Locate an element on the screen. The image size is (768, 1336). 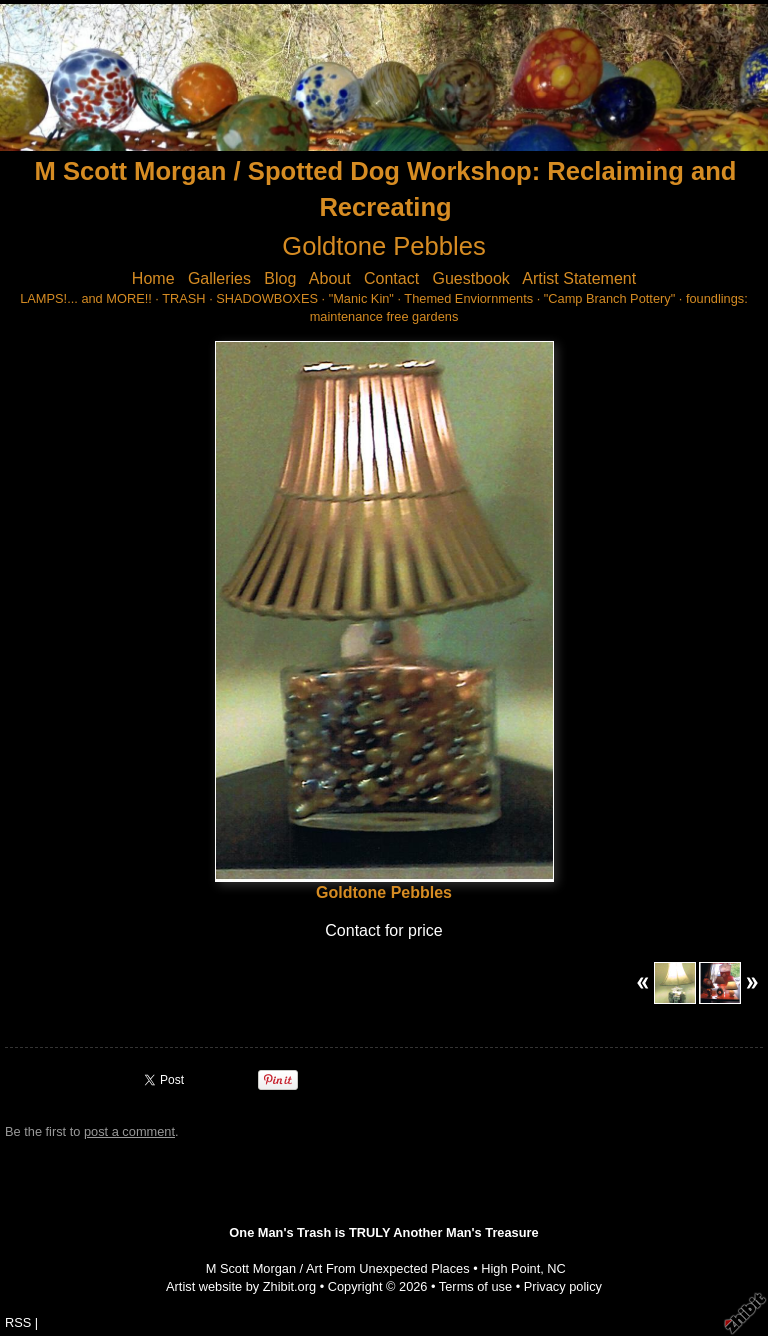
SHADOWBOXES is located at coordinates (267, 298).